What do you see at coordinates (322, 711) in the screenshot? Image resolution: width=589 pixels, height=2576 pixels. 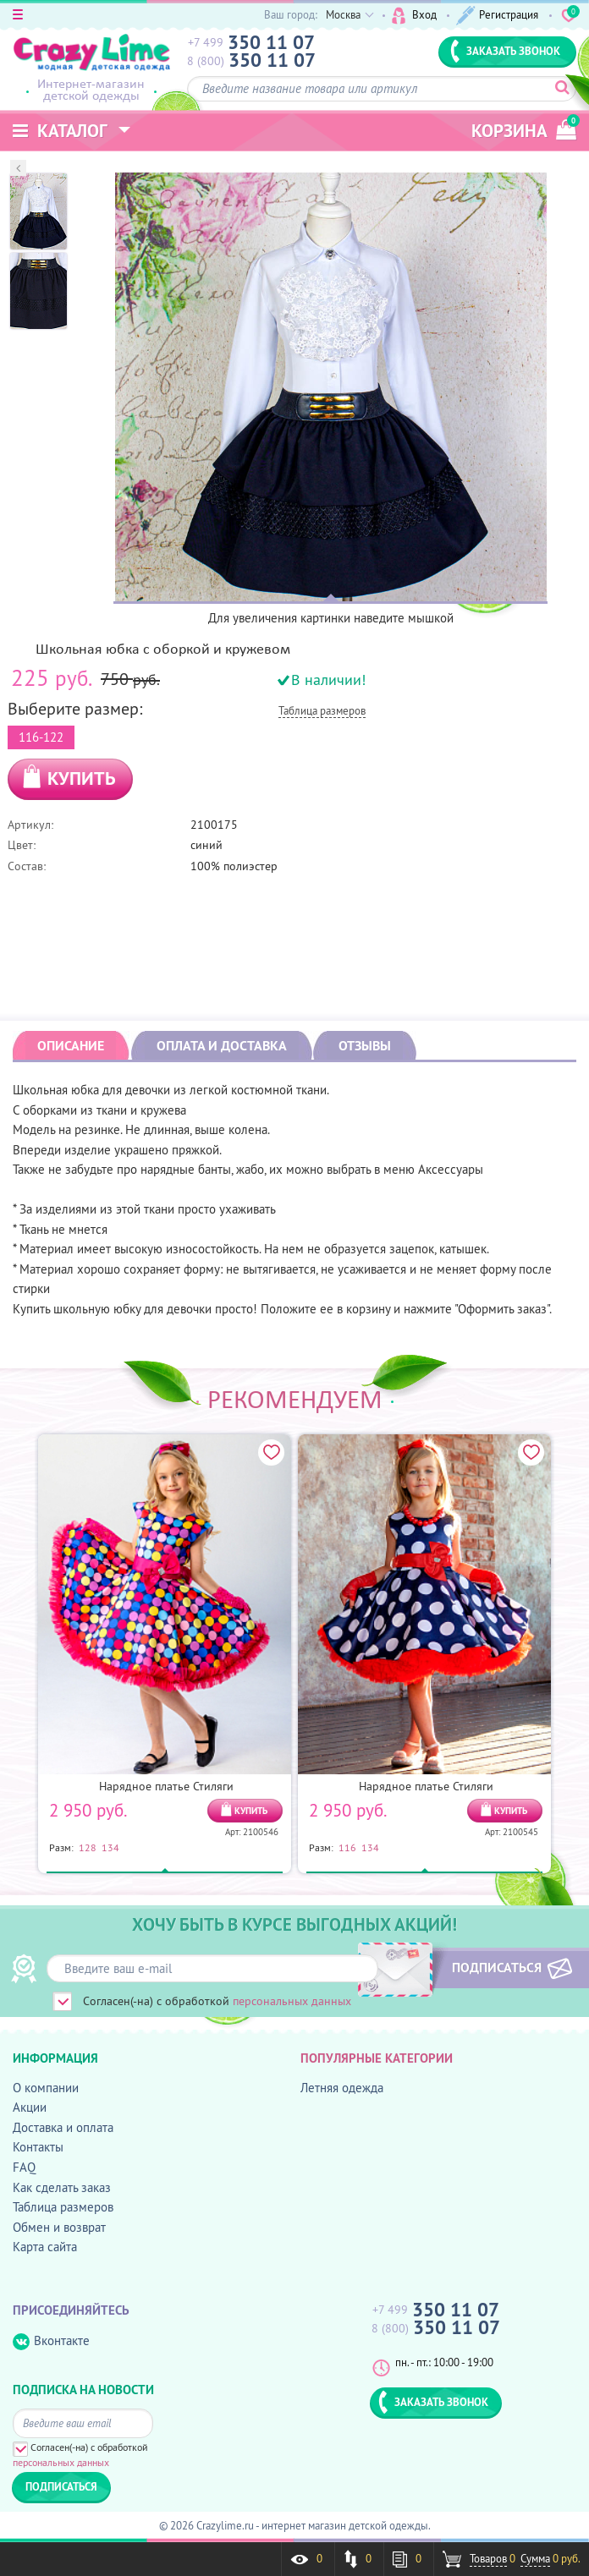 I see `Таблица размеров` at bounding box center [322, 711].